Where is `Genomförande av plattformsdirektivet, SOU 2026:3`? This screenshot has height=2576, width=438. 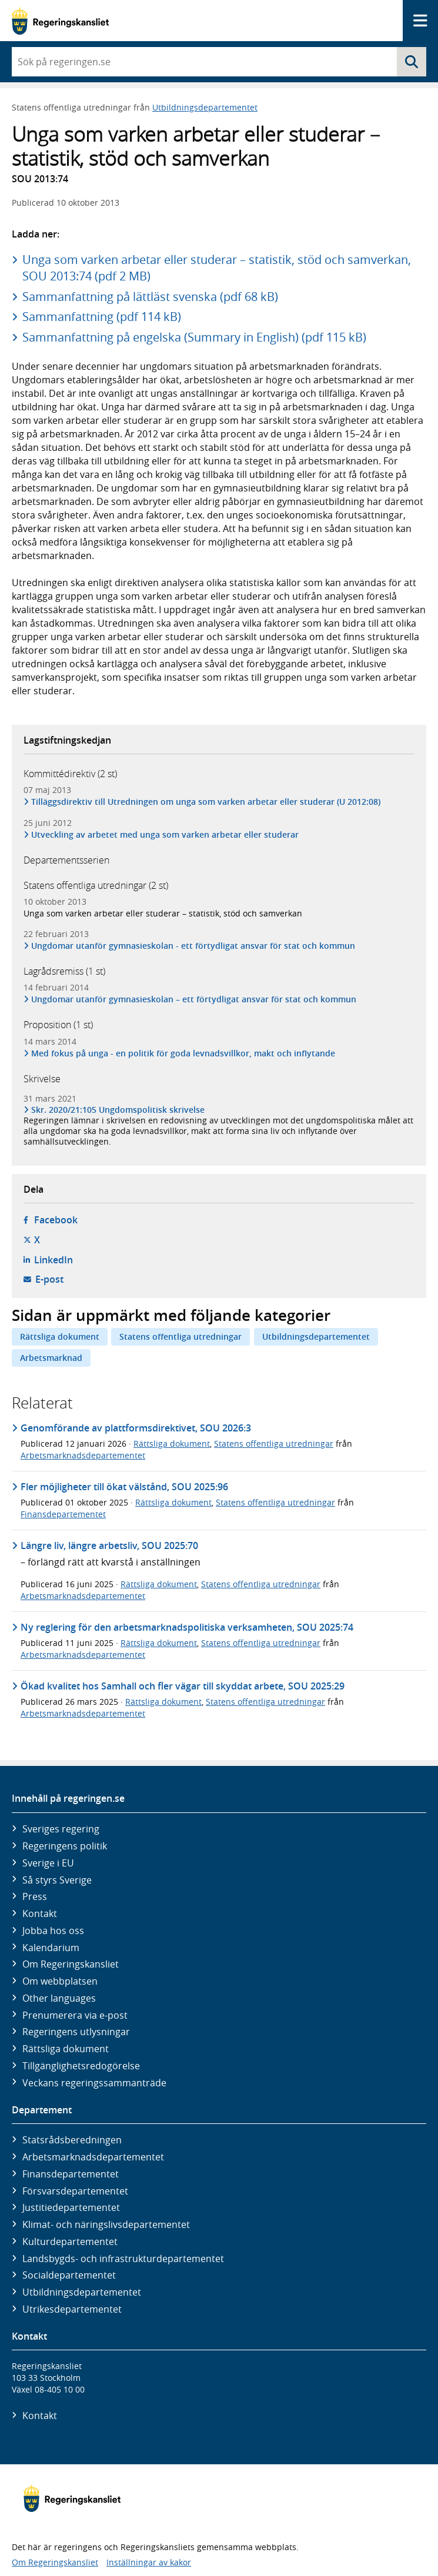 Genomförande av plattformsdirektivet, SOU 2026:3 is located at coordinates (136, 1427).